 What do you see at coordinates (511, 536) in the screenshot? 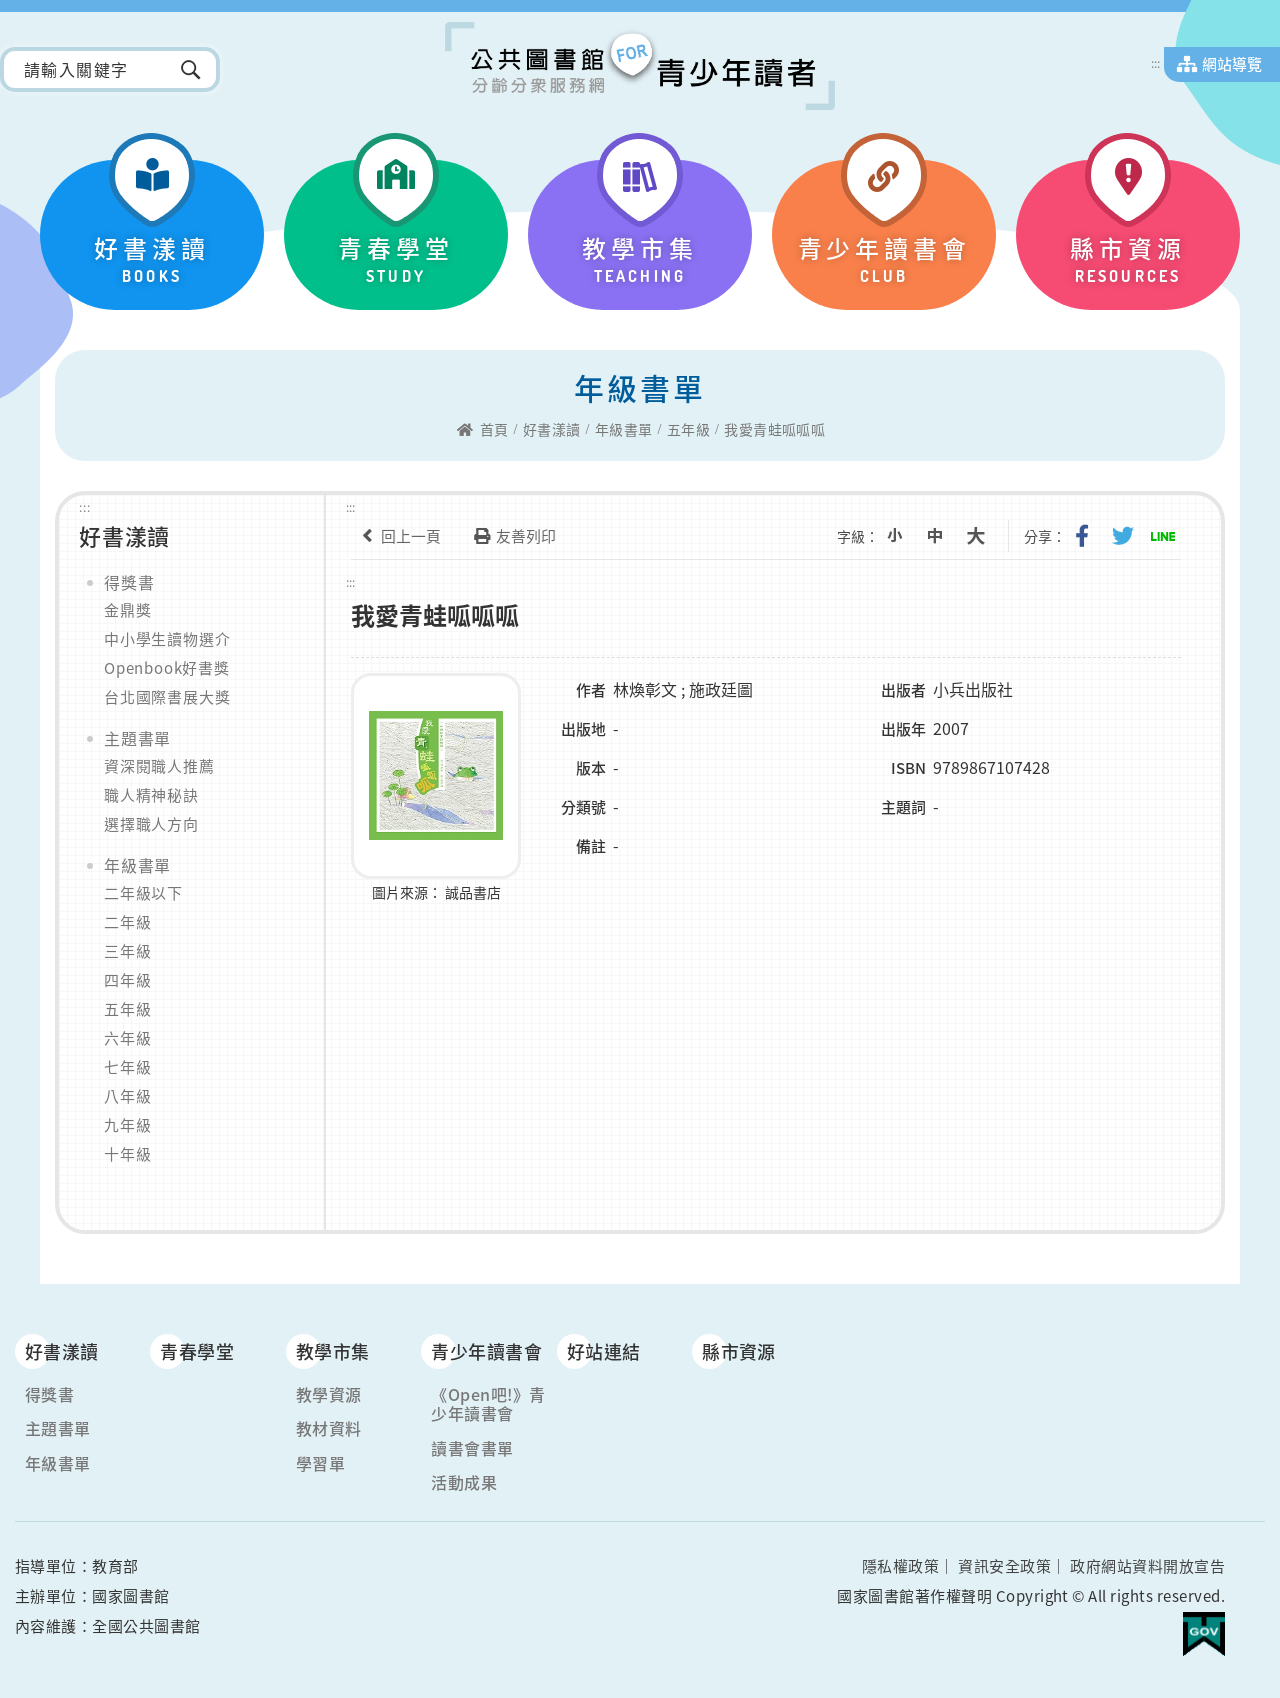
I see `友善列印` at bounding box center [511, 536].